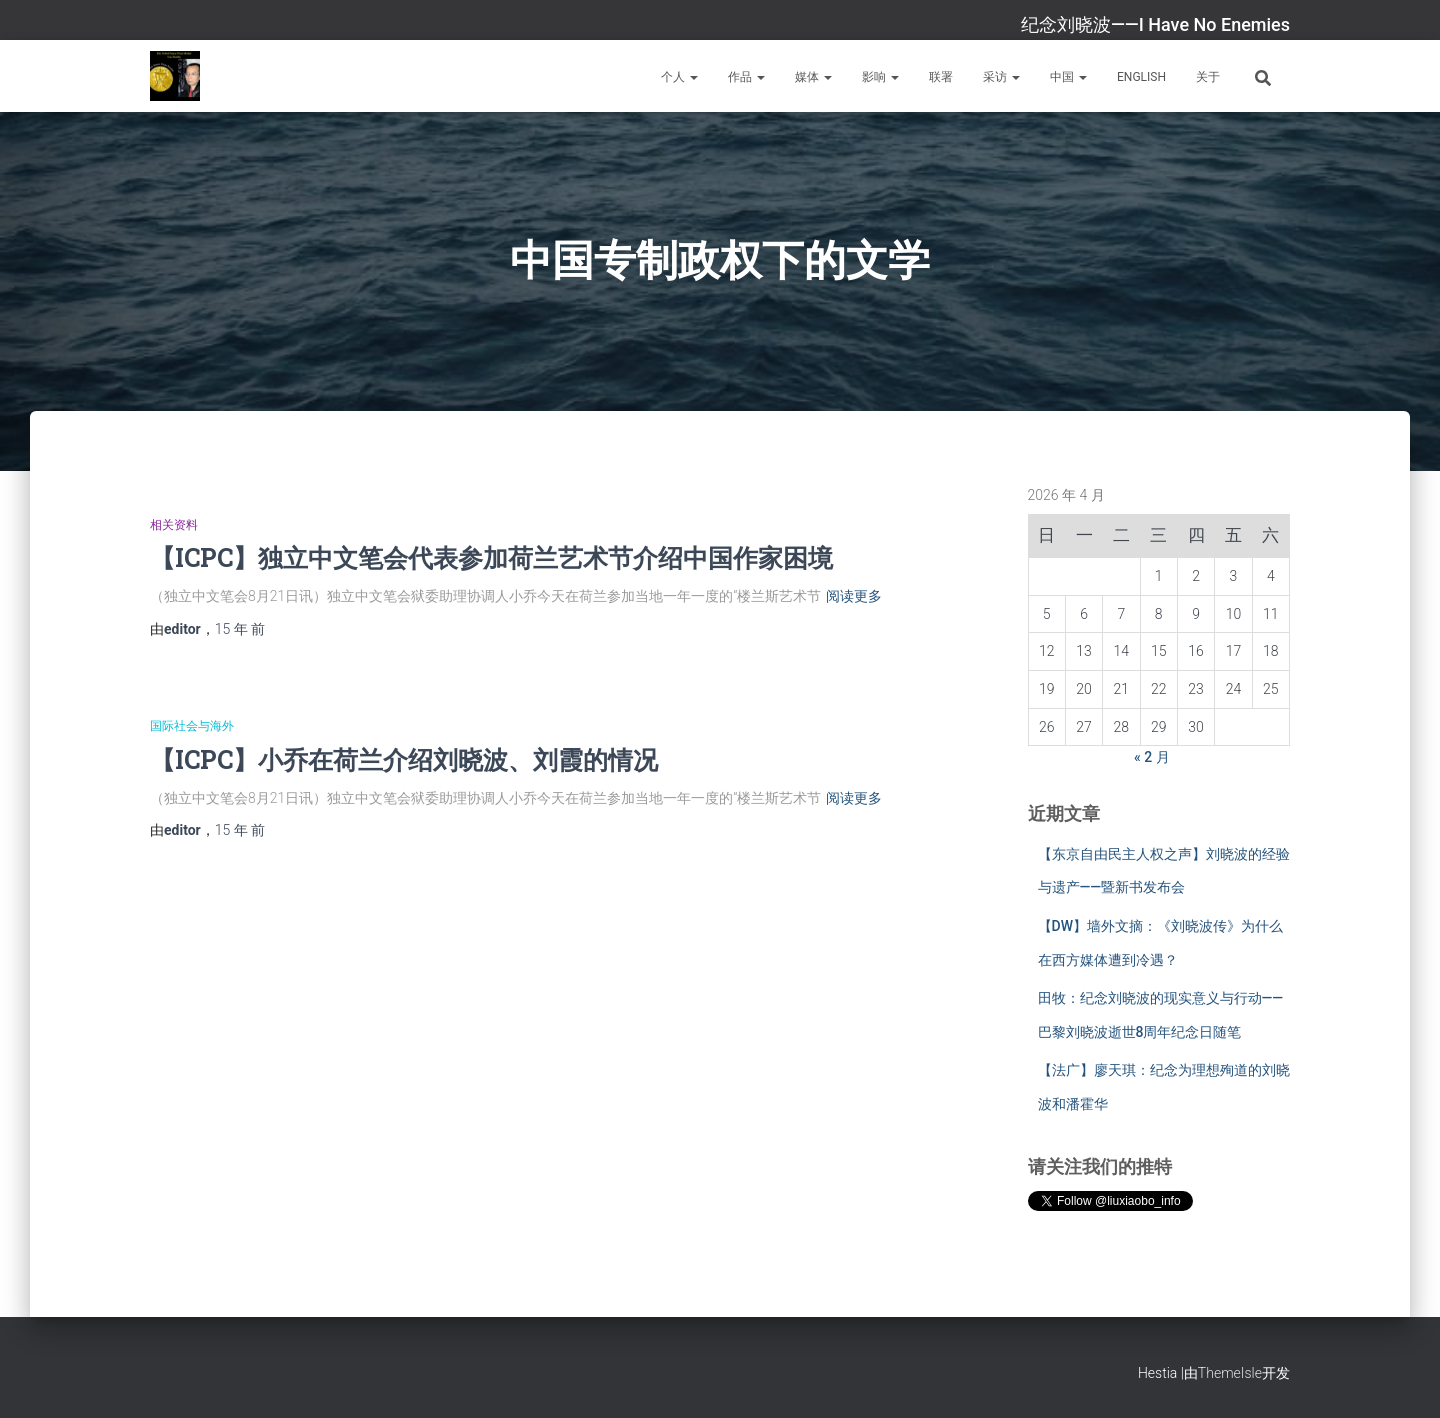 The height and width of the screenshot is (1418, 1440). I want to click on 纪念刘晓波——I Have No Enemies, so click(1155, 24).